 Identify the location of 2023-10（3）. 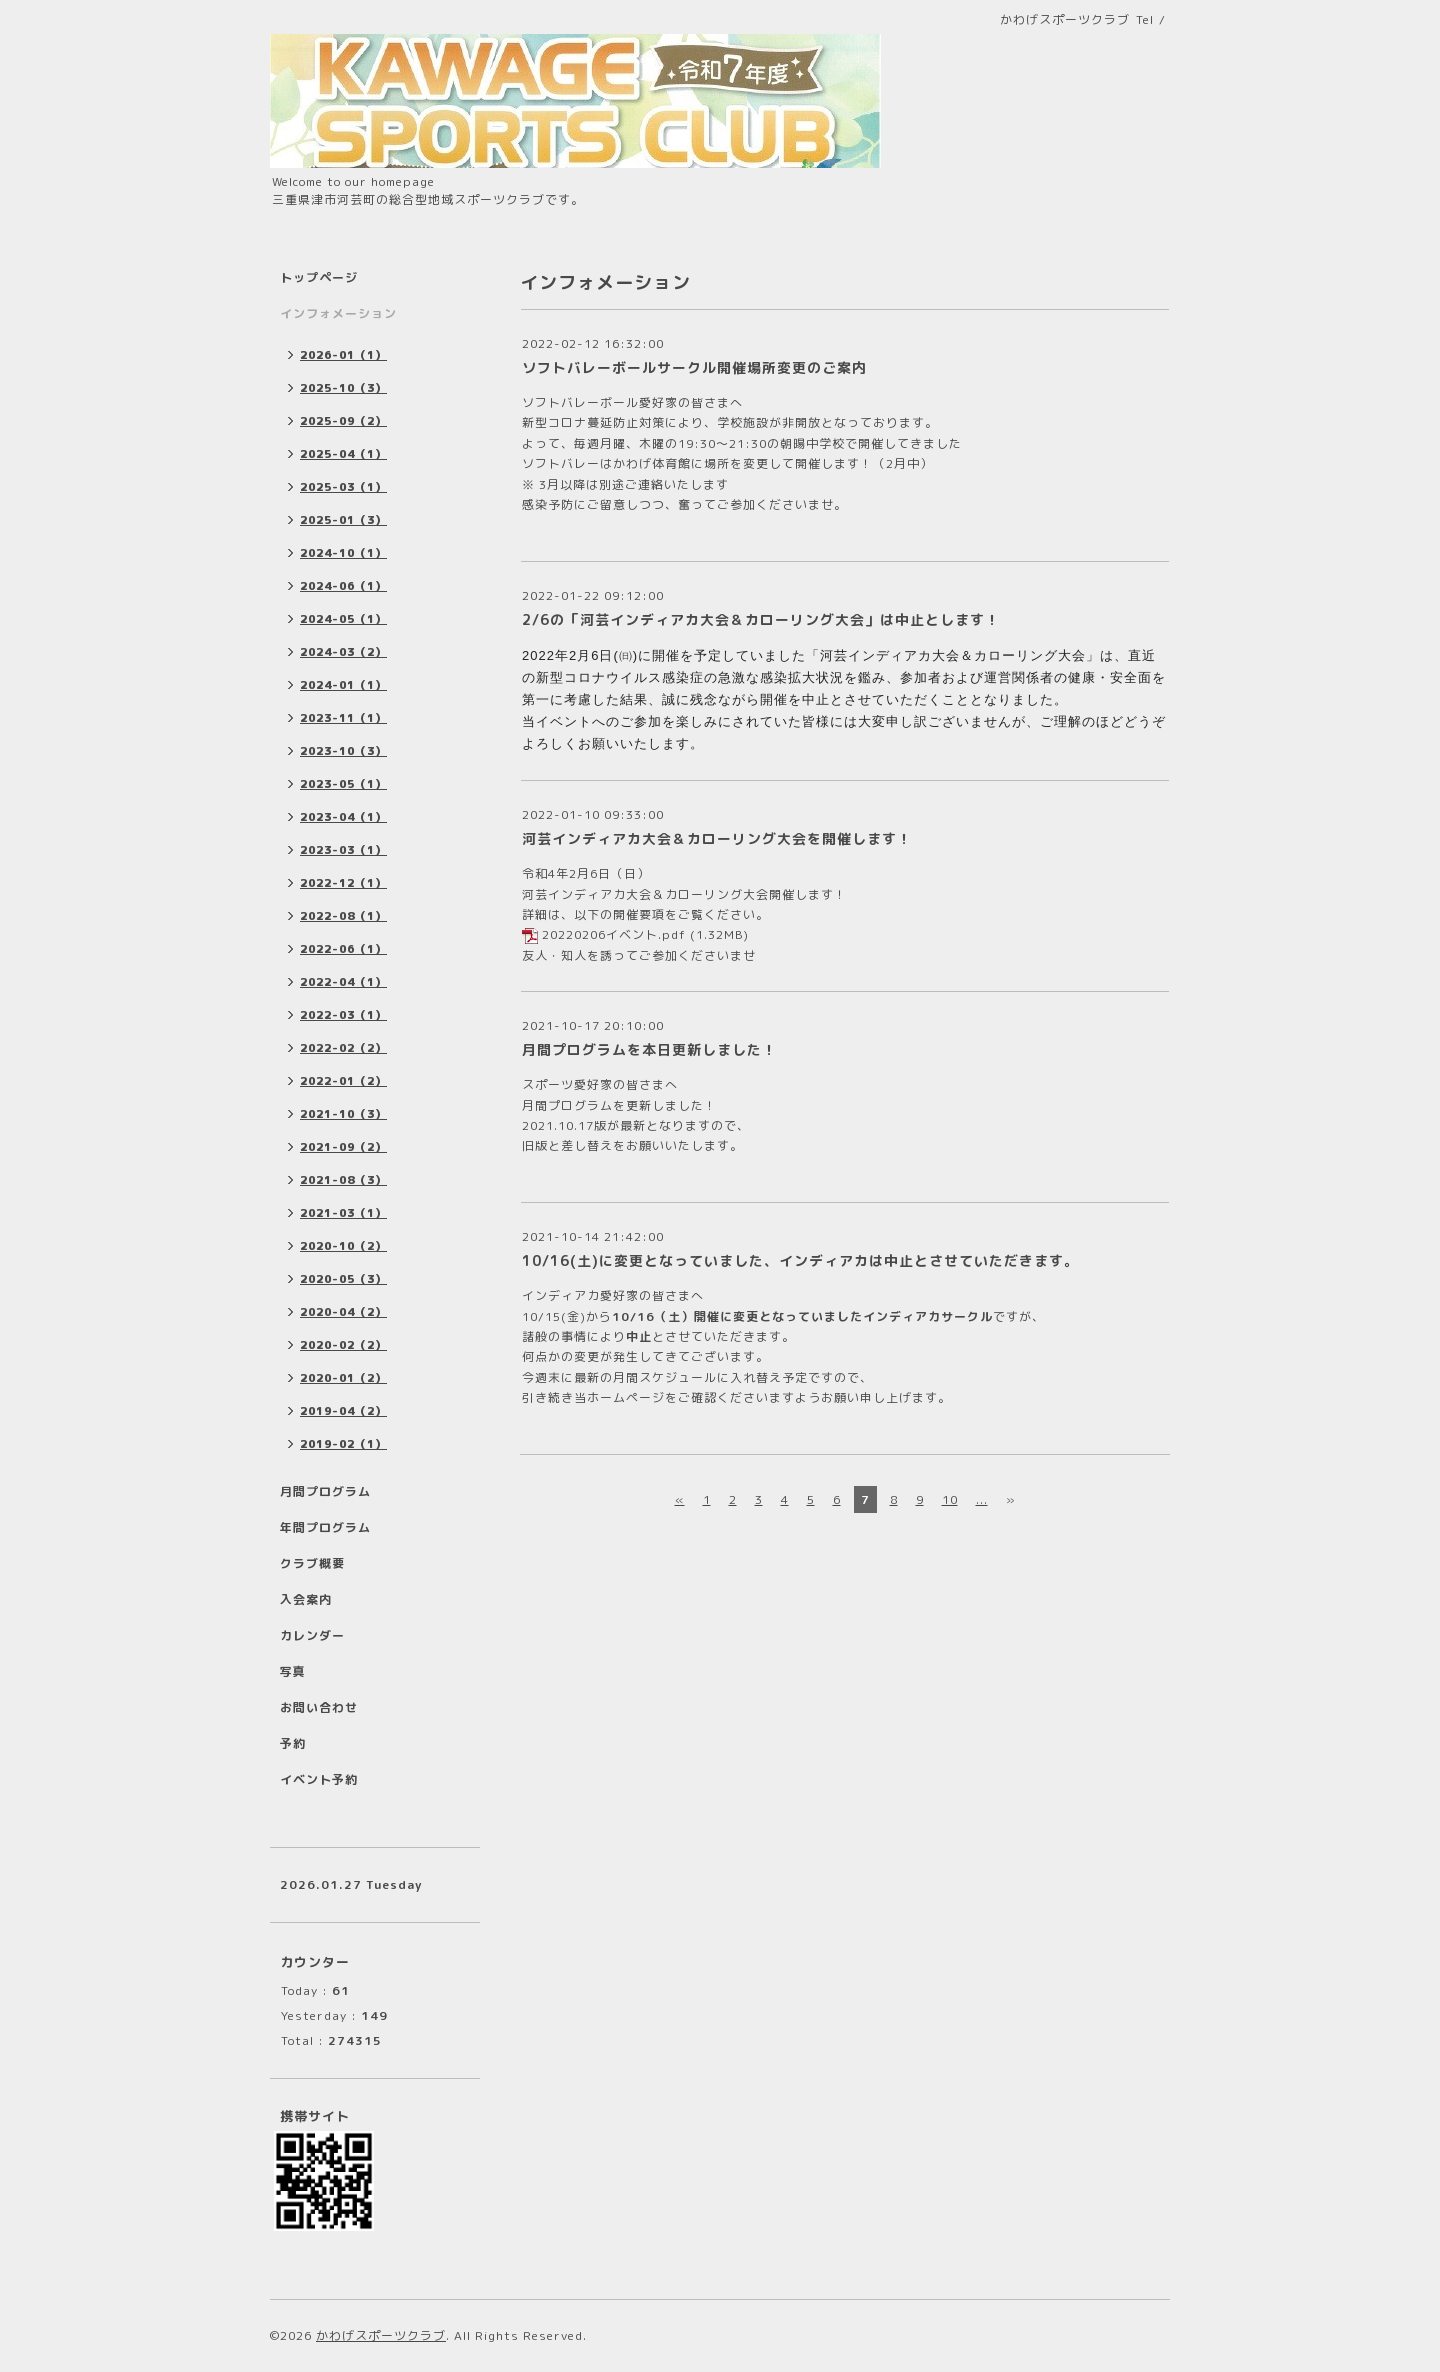
(343, 751).